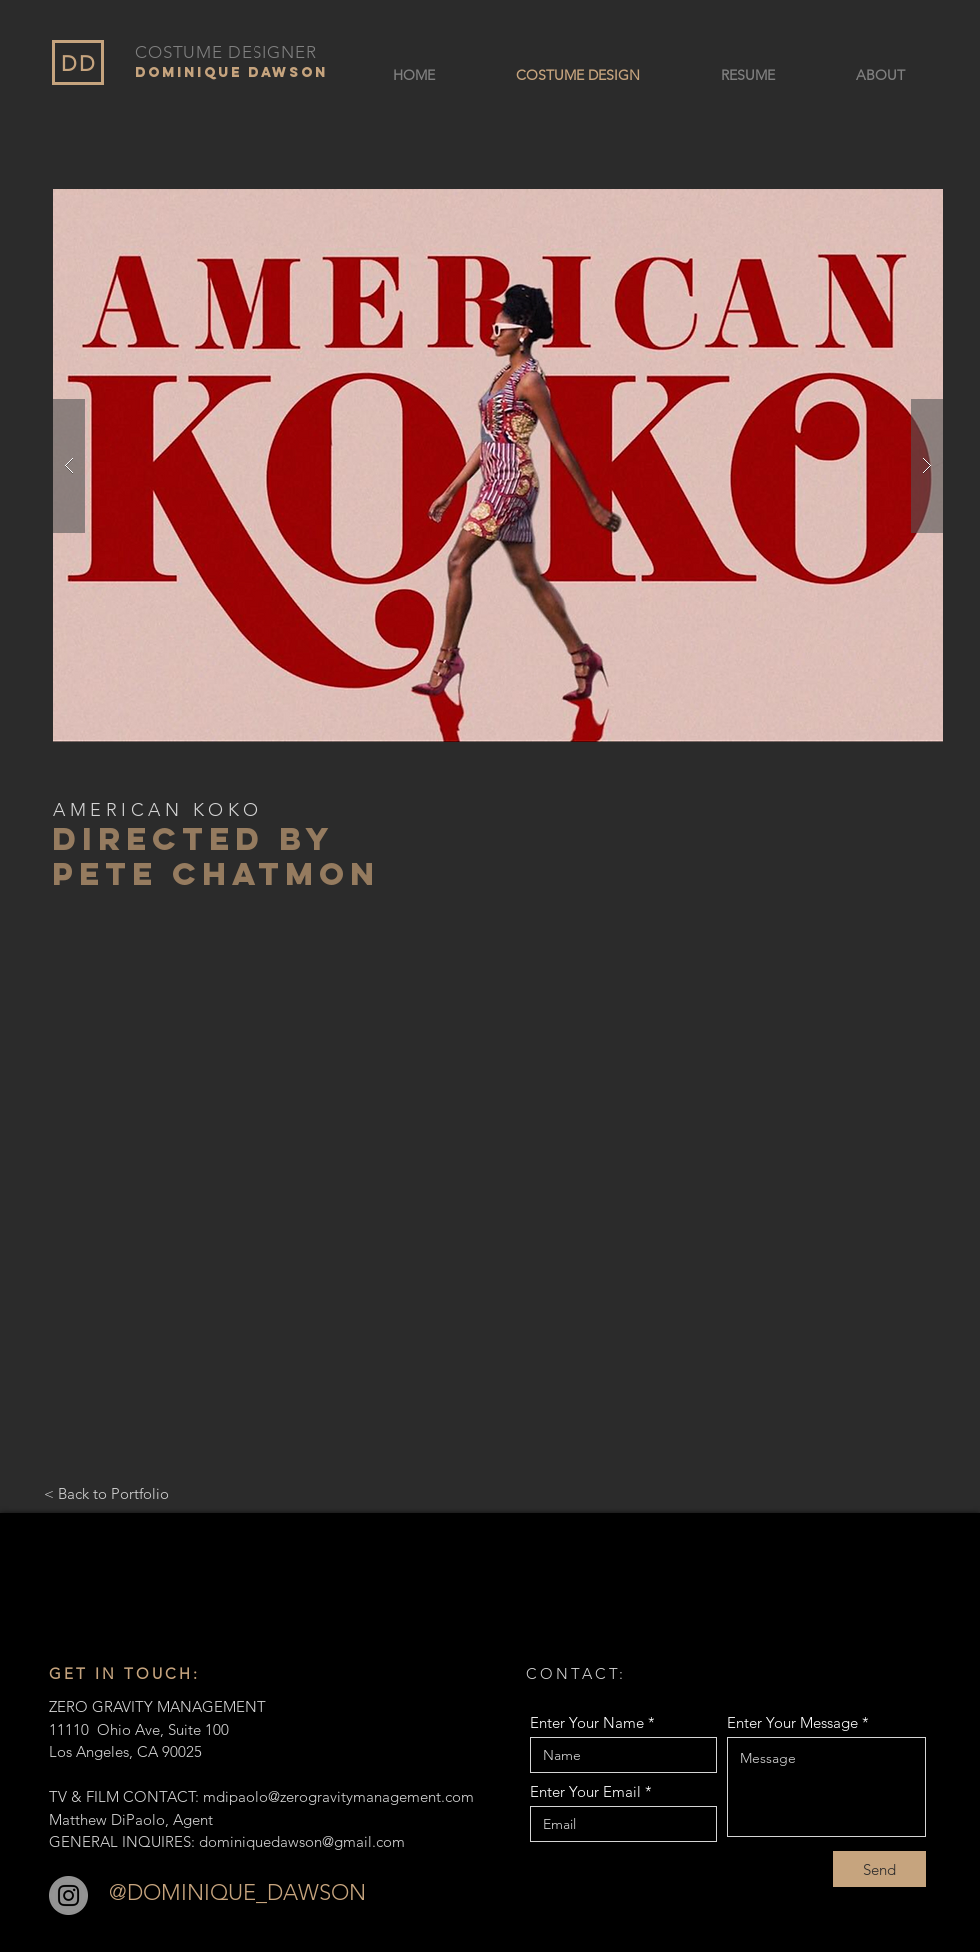 This screenshot has width=980, height=1952. What do you see at coordinates (106, 1493) in the screenshot?
I see `[< Back to Portfolio]` at bounding box center [106, 1493].